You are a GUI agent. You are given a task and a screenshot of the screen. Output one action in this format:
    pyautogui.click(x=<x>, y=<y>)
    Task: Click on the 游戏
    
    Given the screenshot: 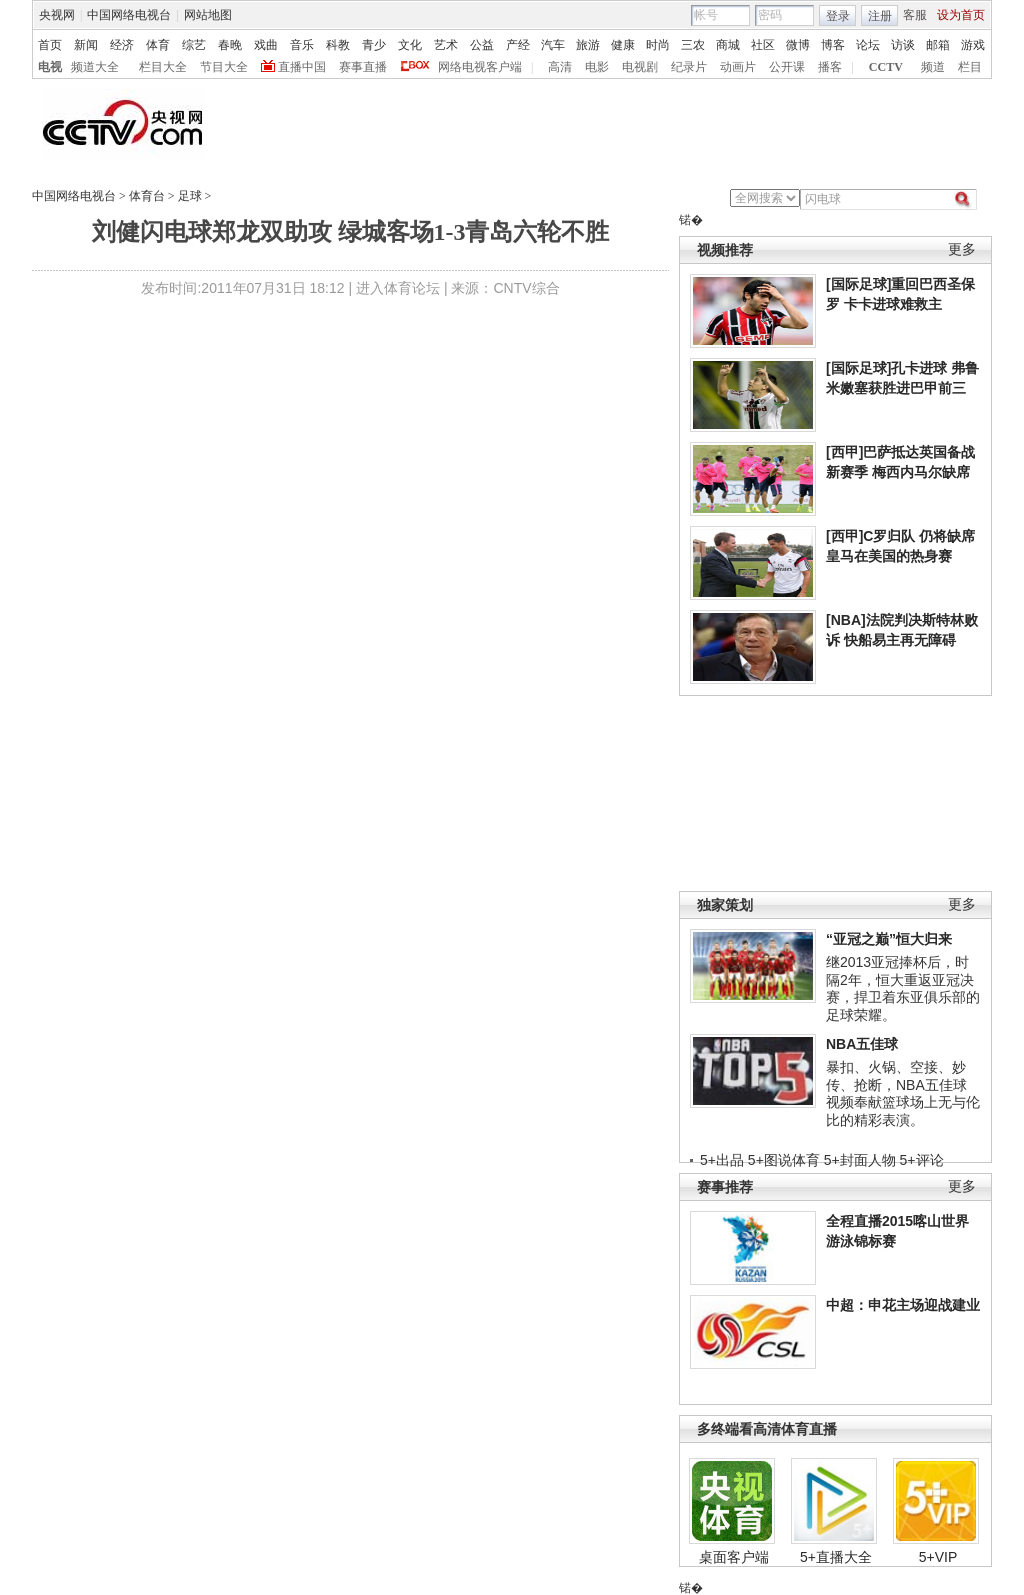 What is the action you would take?
    pyautogui.click(x=973, y=45)
    